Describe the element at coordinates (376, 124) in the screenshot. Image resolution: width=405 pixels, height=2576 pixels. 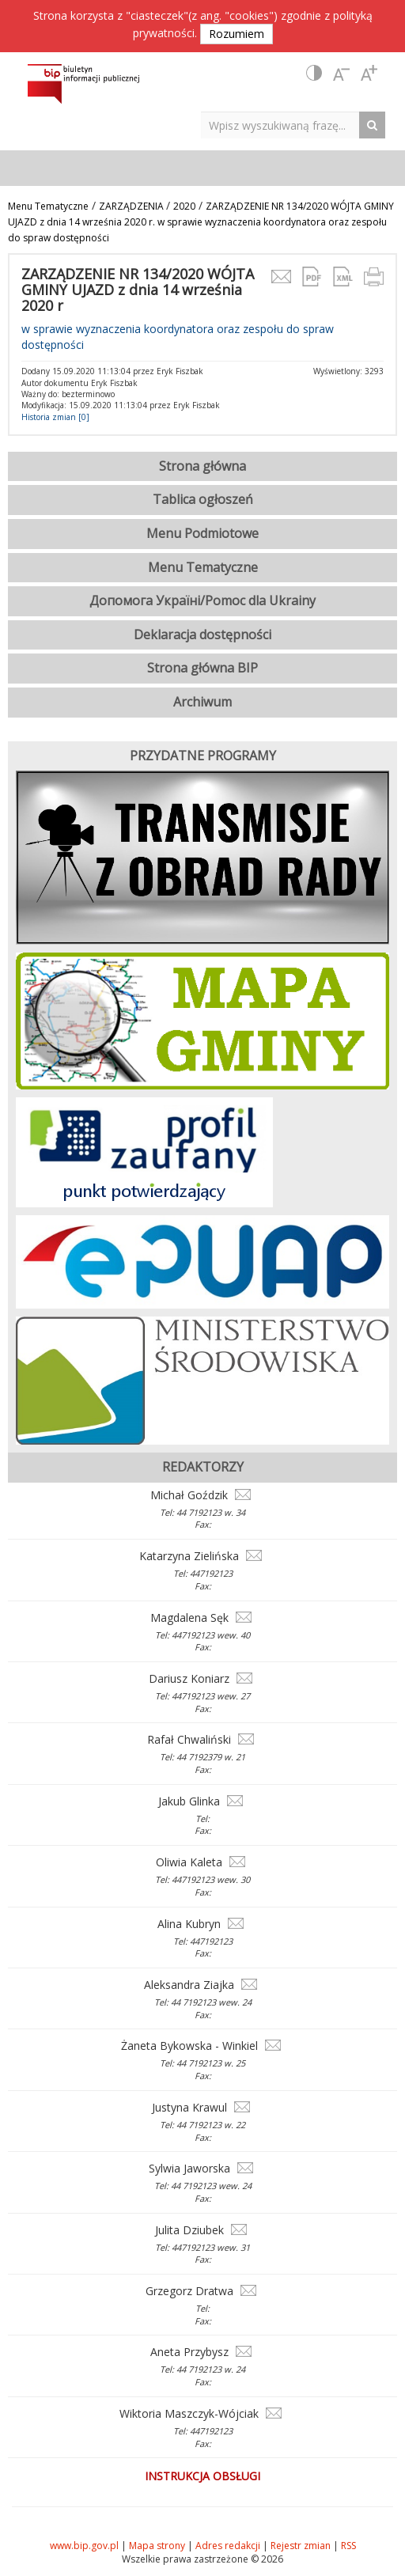
I see `[Search Button]` at that location.